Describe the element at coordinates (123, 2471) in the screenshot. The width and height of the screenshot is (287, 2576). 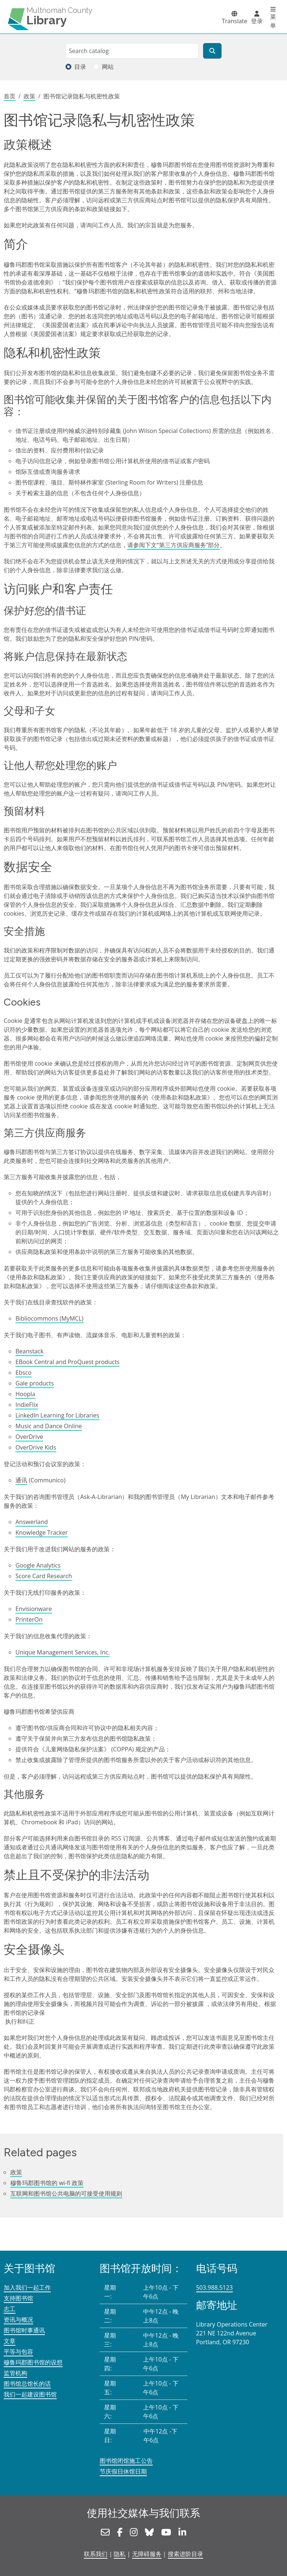
I see `节庆假日休馆日期` at that location.